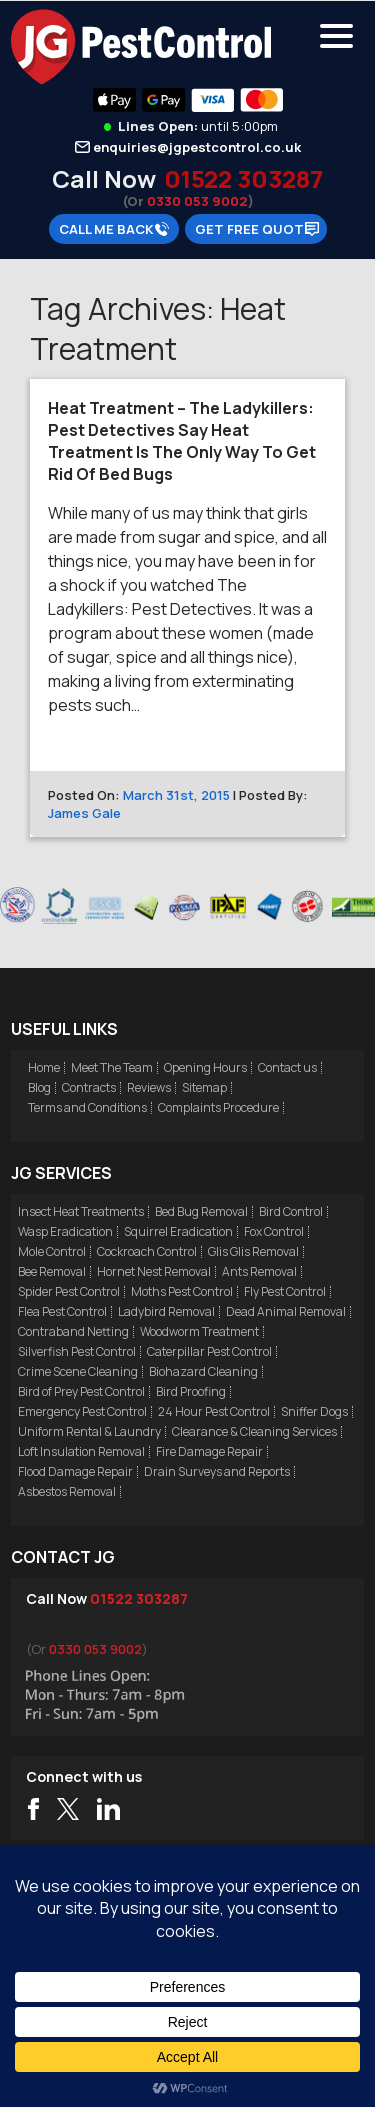 The image size is (375, 2107). Describe the element at coordinates (112, 1067) in the screenshot. I see `Meet The Team` at that location.